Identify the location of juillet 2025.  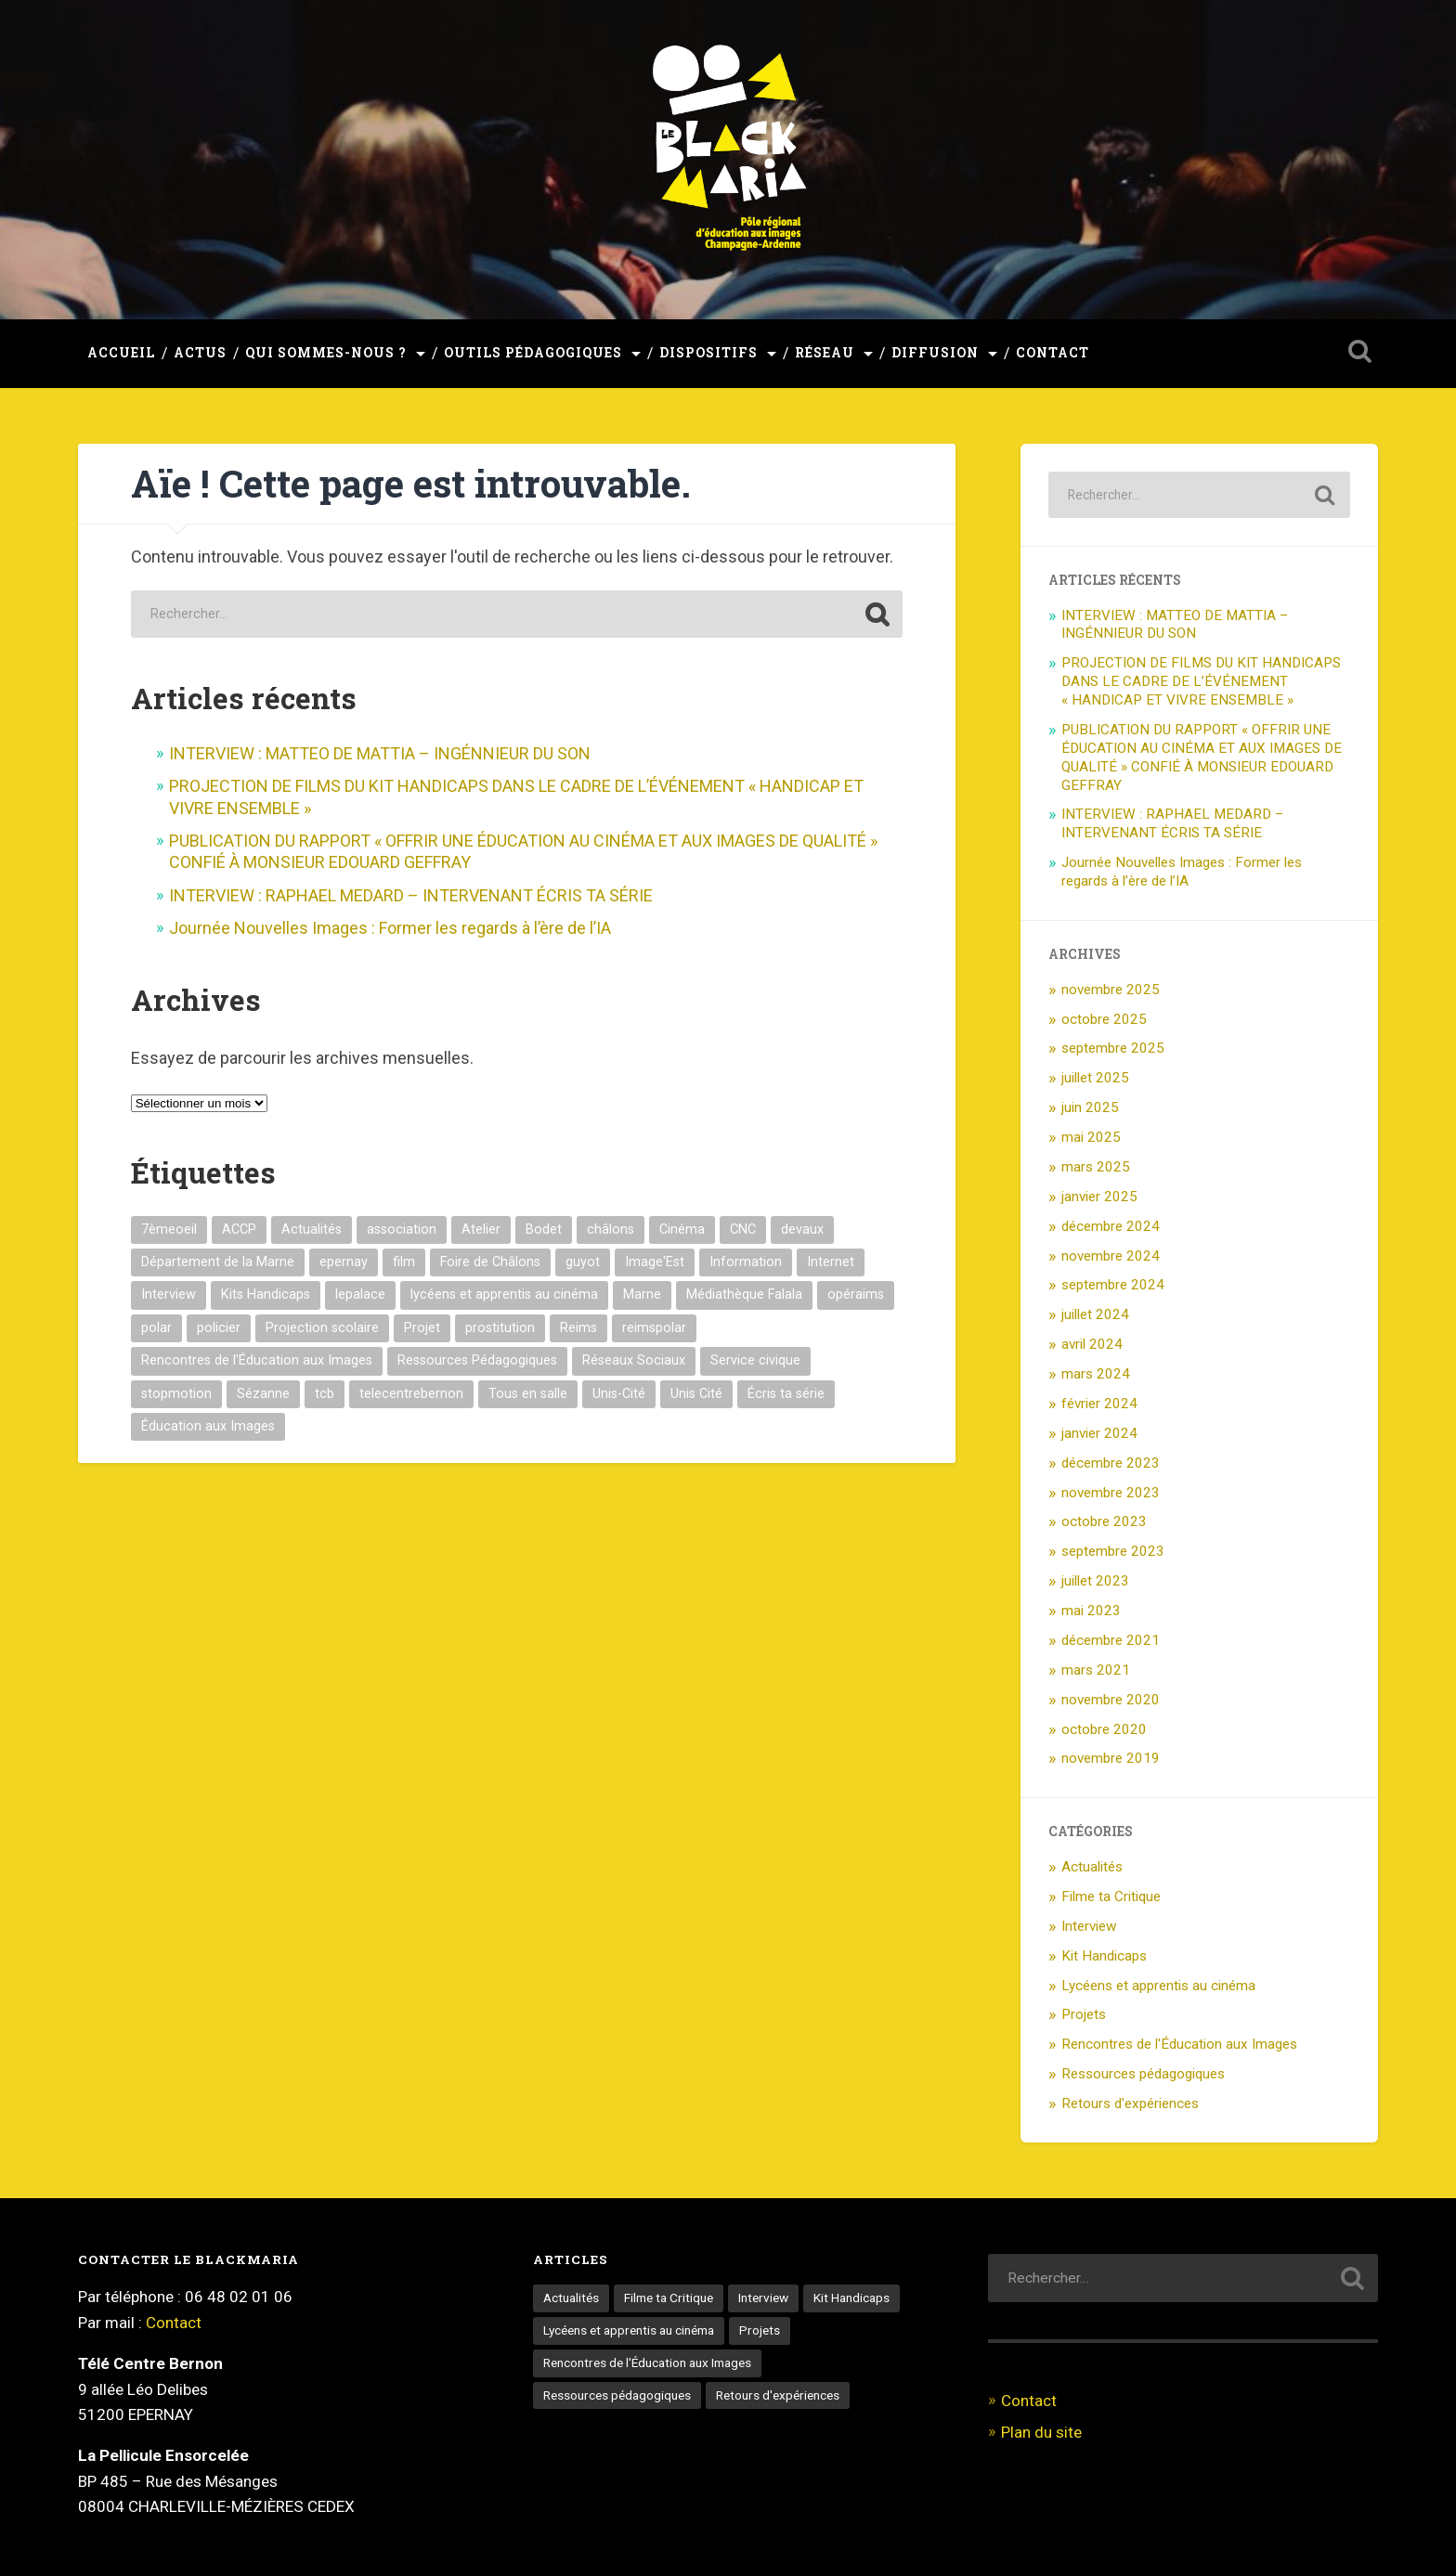
(1095, 1077).